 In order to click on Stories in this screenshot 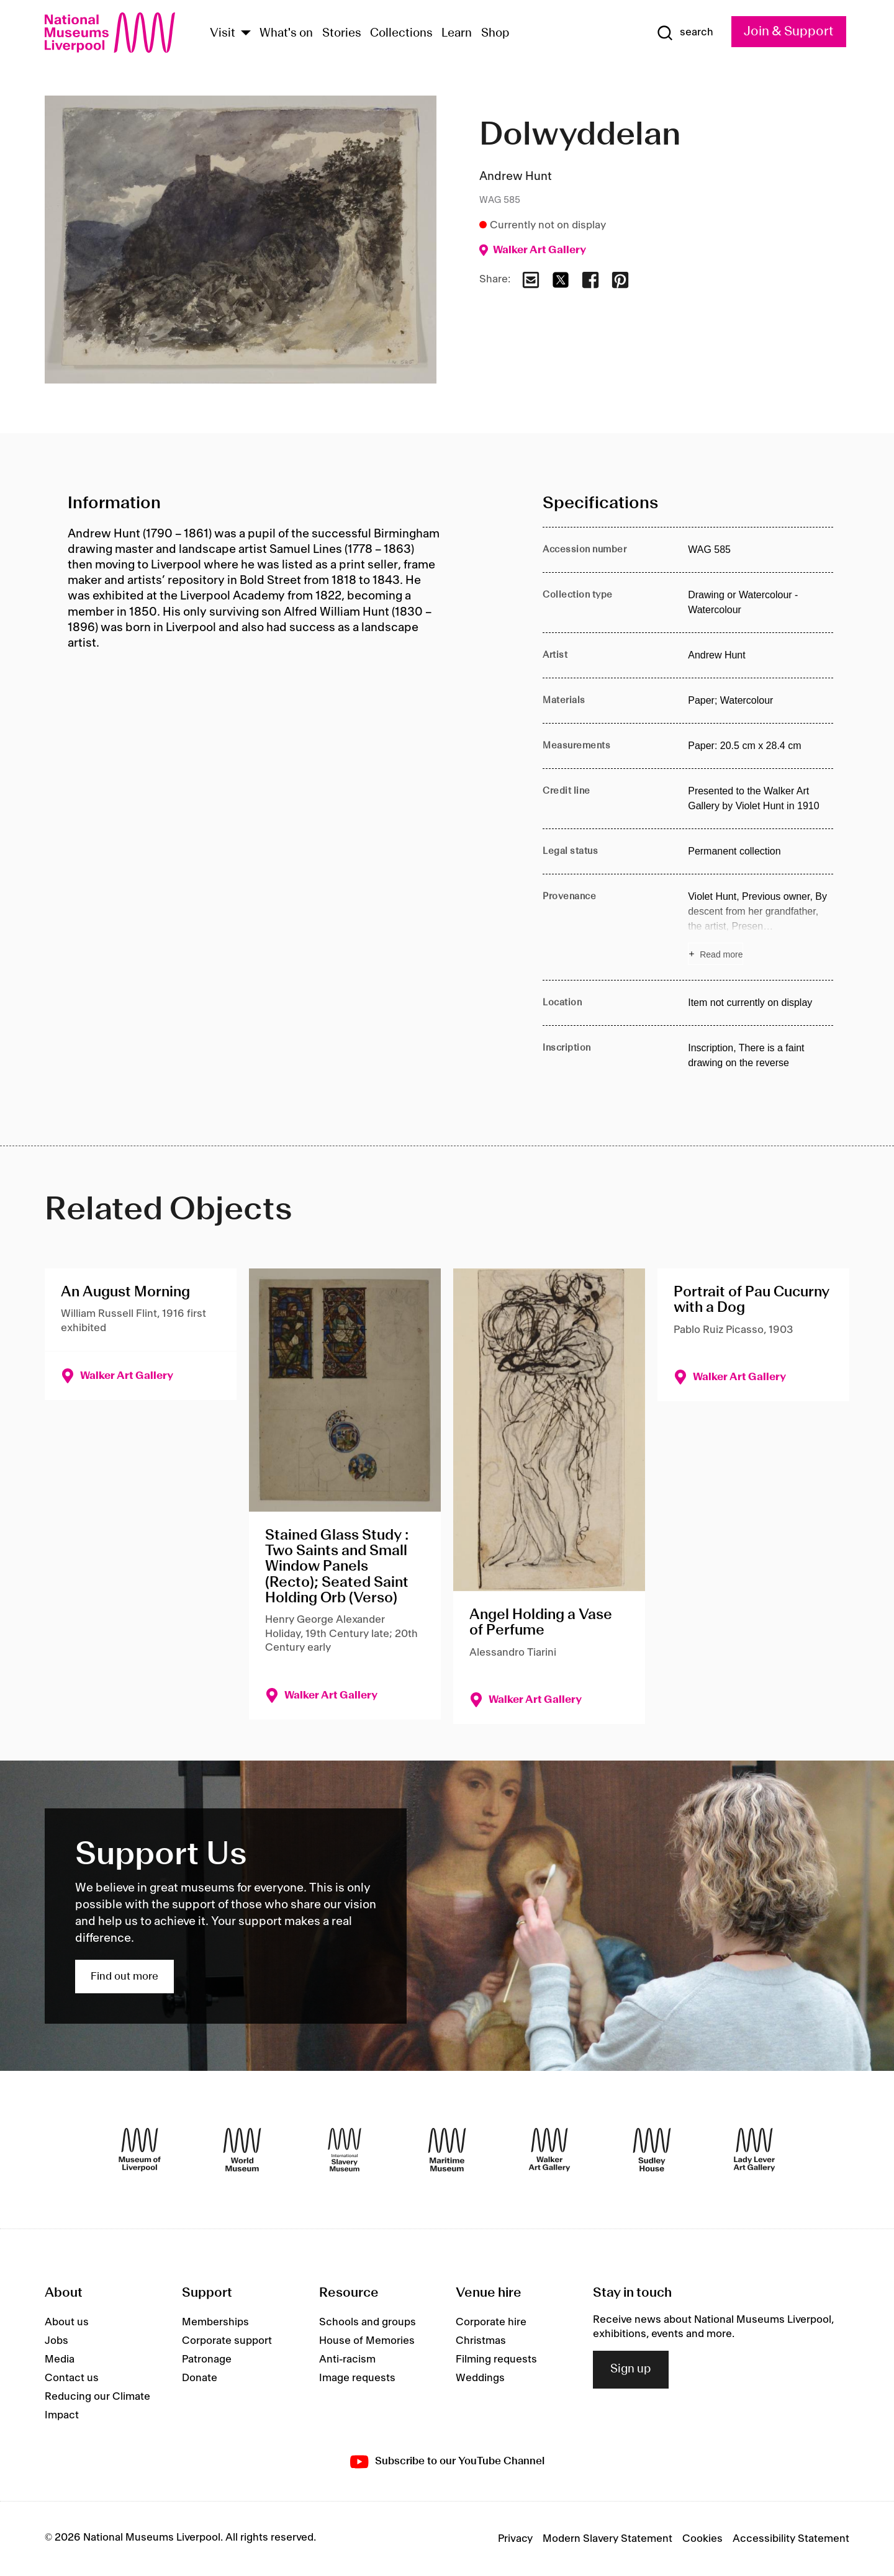, I will do `click(341, 33)`.